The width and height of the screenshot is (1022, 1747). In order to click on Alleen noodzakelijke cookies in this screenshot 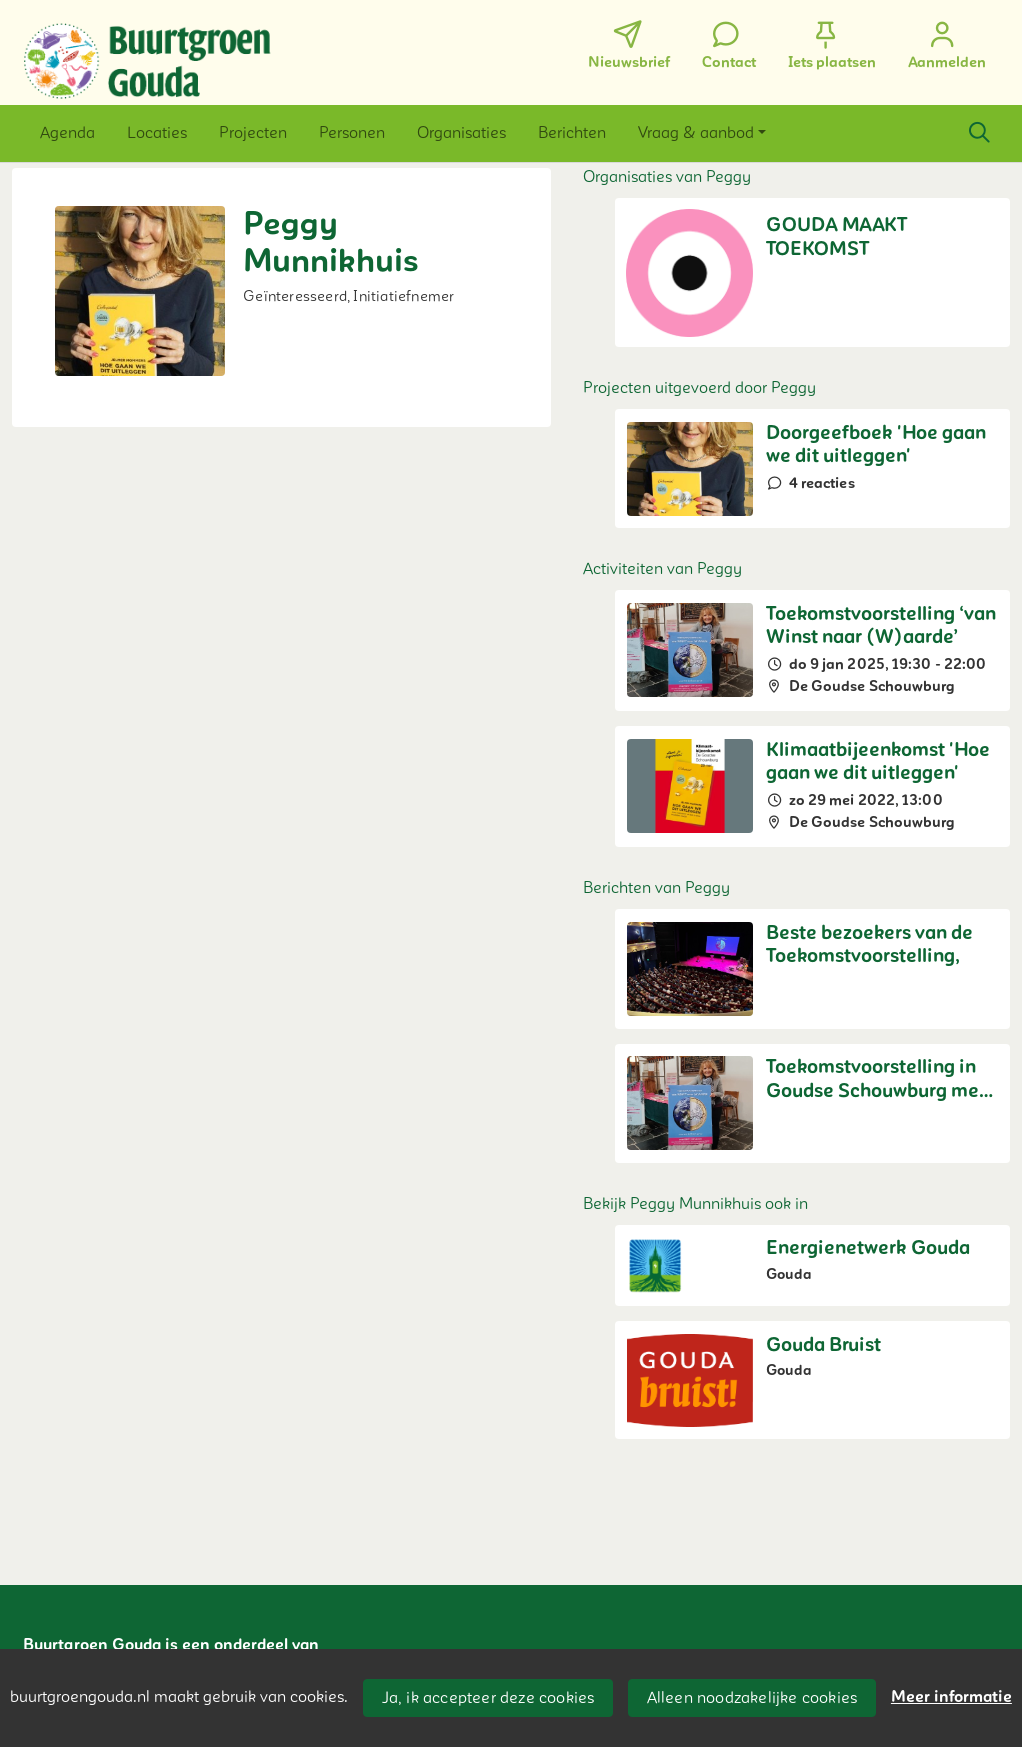, I will do `click(752, 1698)`.